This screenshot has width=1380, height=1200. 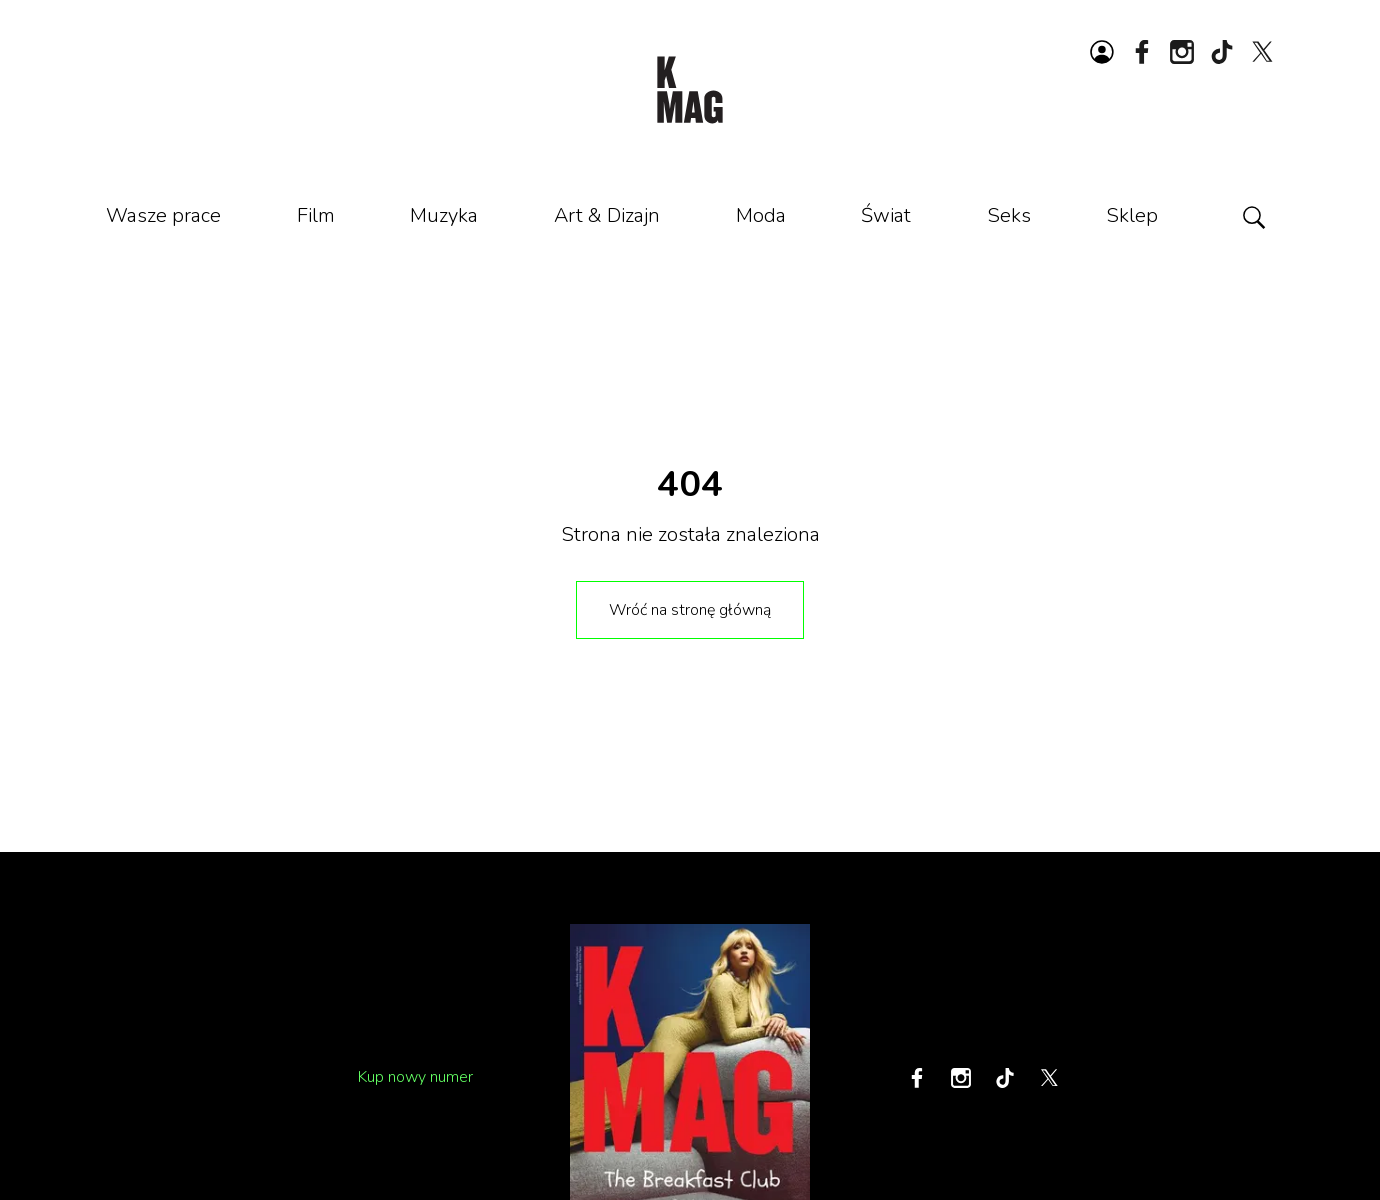 What do you see at coordinates (1102, 52) in the screenshot?
I see `[Zaloguj się lub zarejestruj]` at bounding box center [1102, 52].